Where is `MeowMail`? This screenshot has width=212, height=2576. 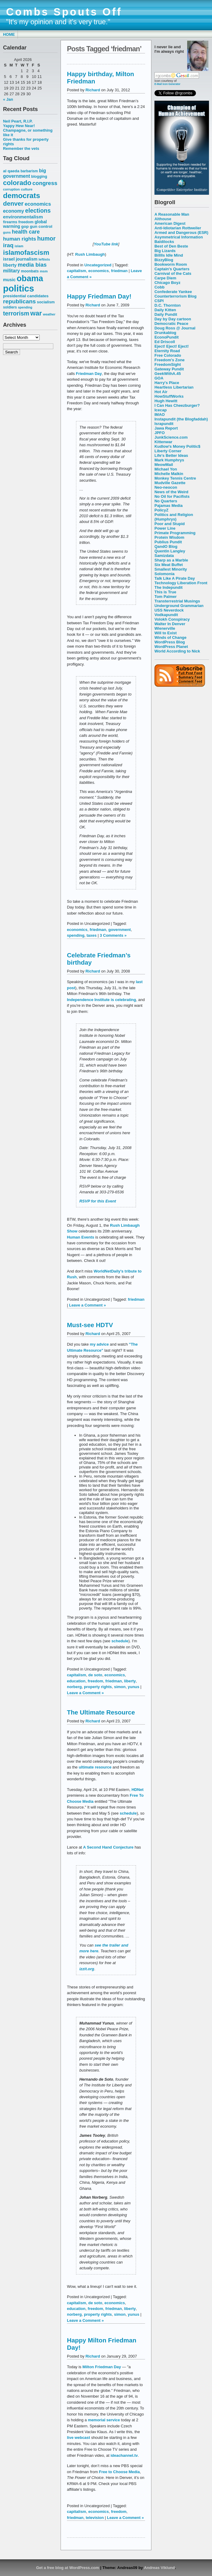
MeowMail is located at coordinates (163, 464).